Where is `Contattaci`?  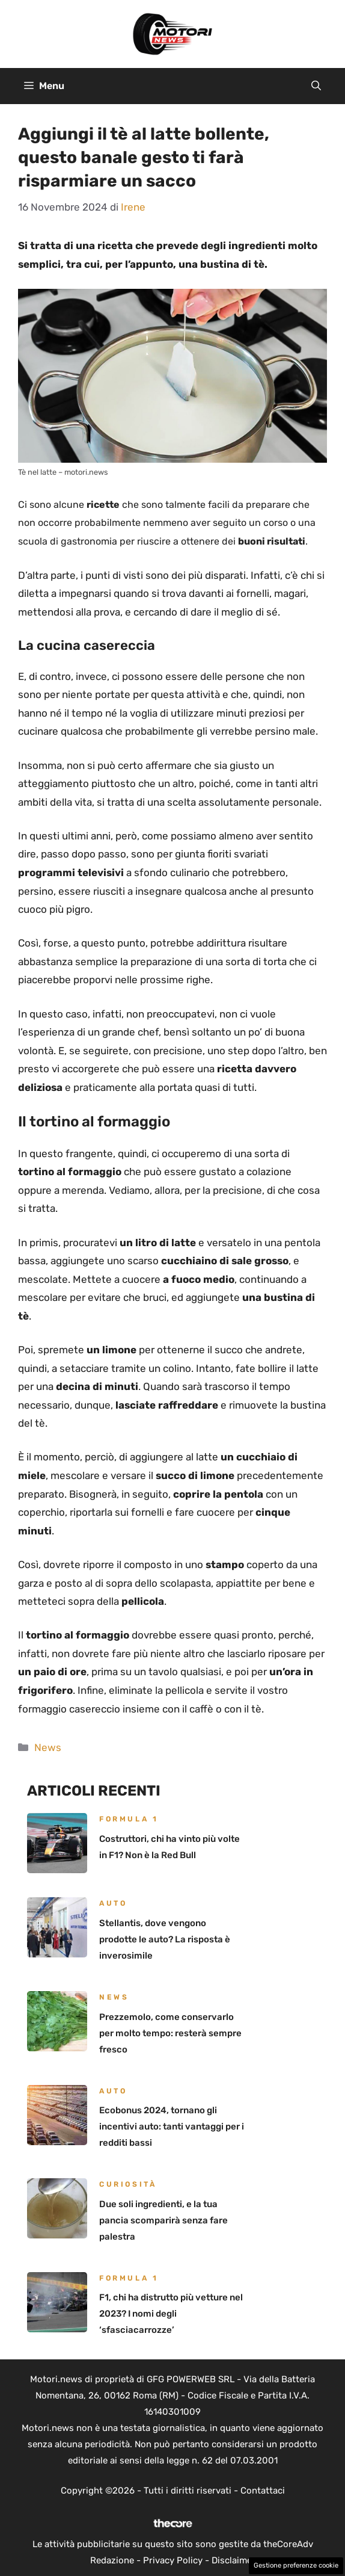
Contattaci is located at coordinates (262, 2490).